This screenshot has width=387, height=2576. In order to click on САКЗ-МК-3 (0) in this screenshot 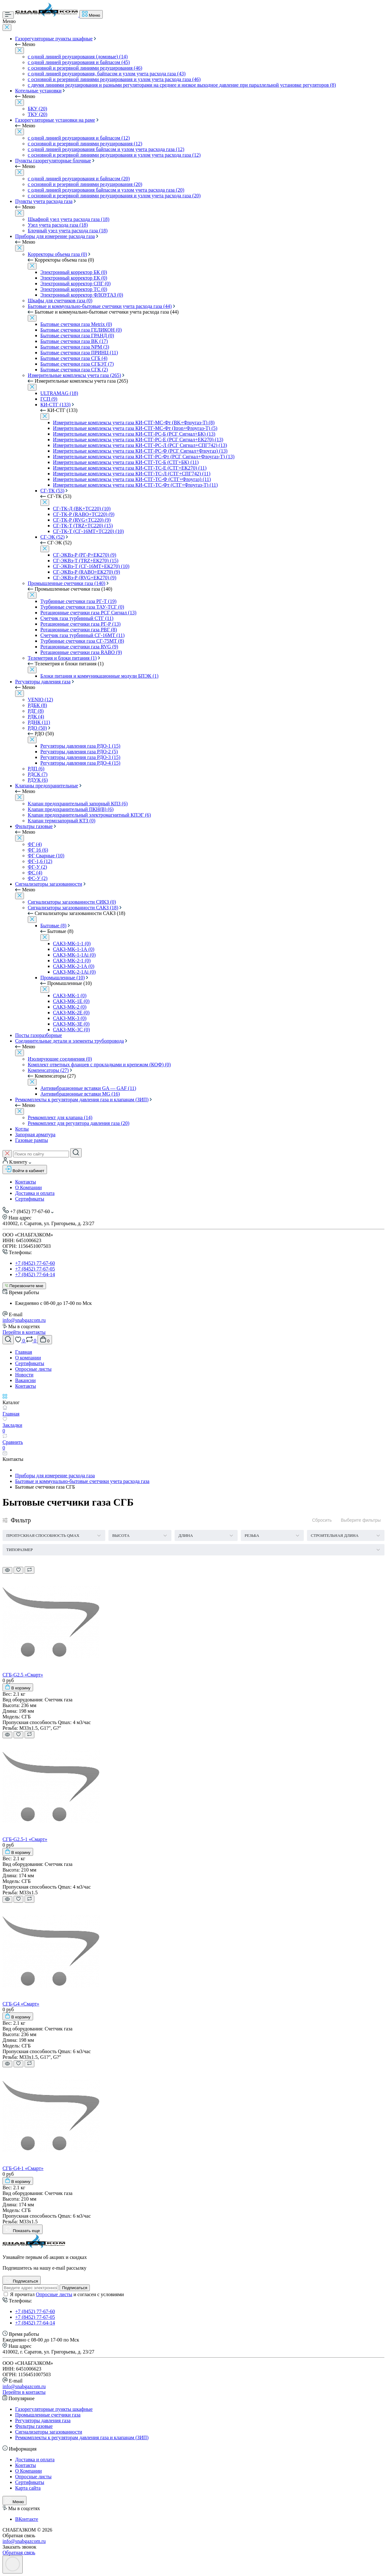, I will do `click(69, 1018)`.